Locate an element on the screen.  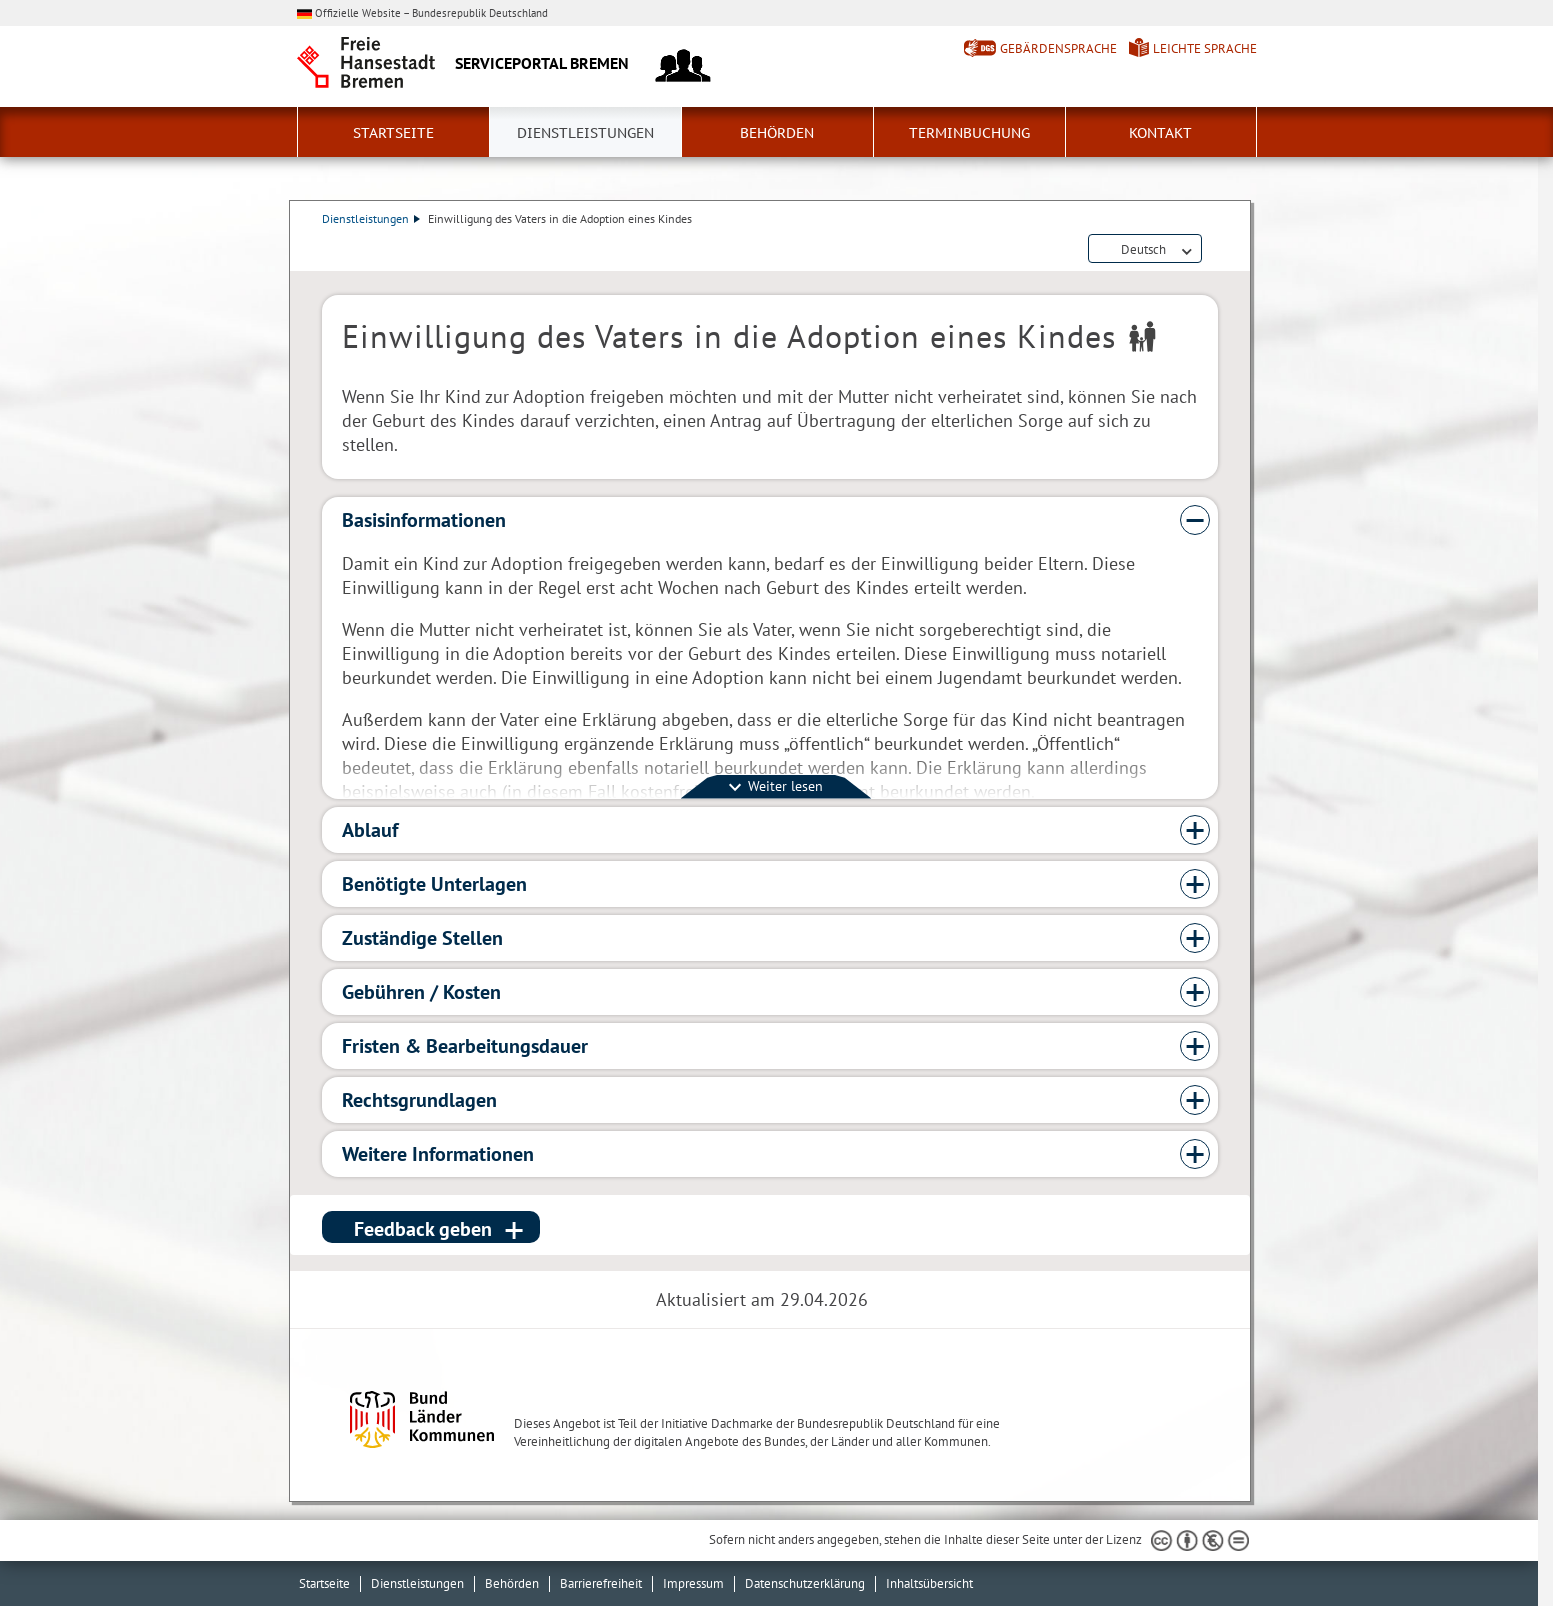
Startseite is located at coordinates (393, 133).